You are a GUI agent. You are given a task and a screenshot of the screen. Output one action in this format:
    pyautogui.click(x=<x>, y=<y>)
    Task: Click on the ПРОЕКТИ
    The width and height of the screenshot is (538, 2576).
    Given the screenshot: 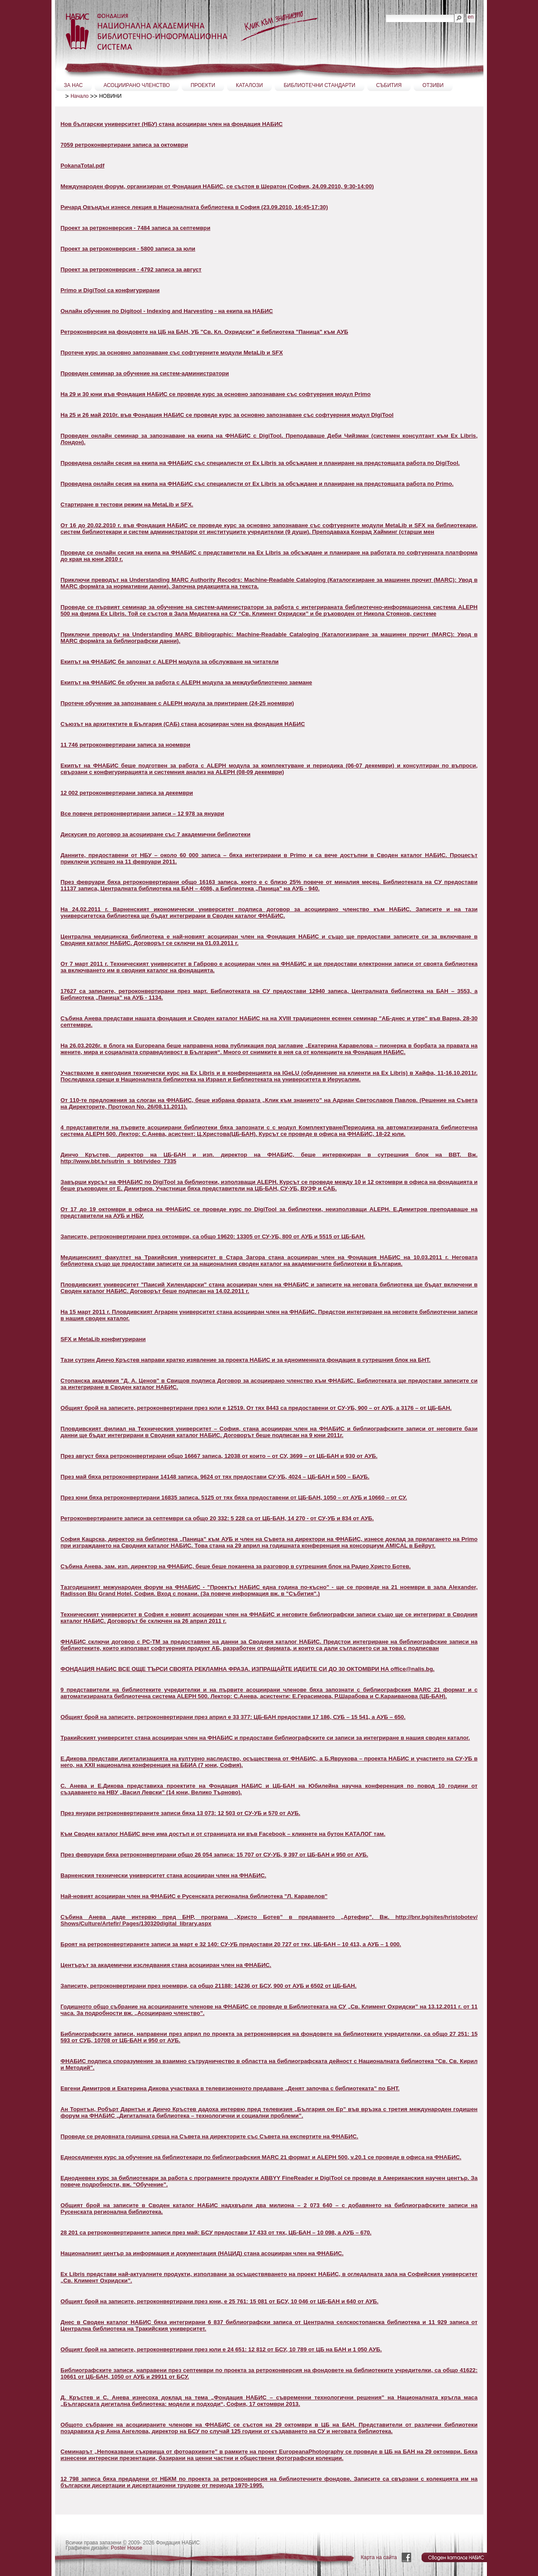 What is the action you would take?
    pyautogui.click(x=202, y=85)
    